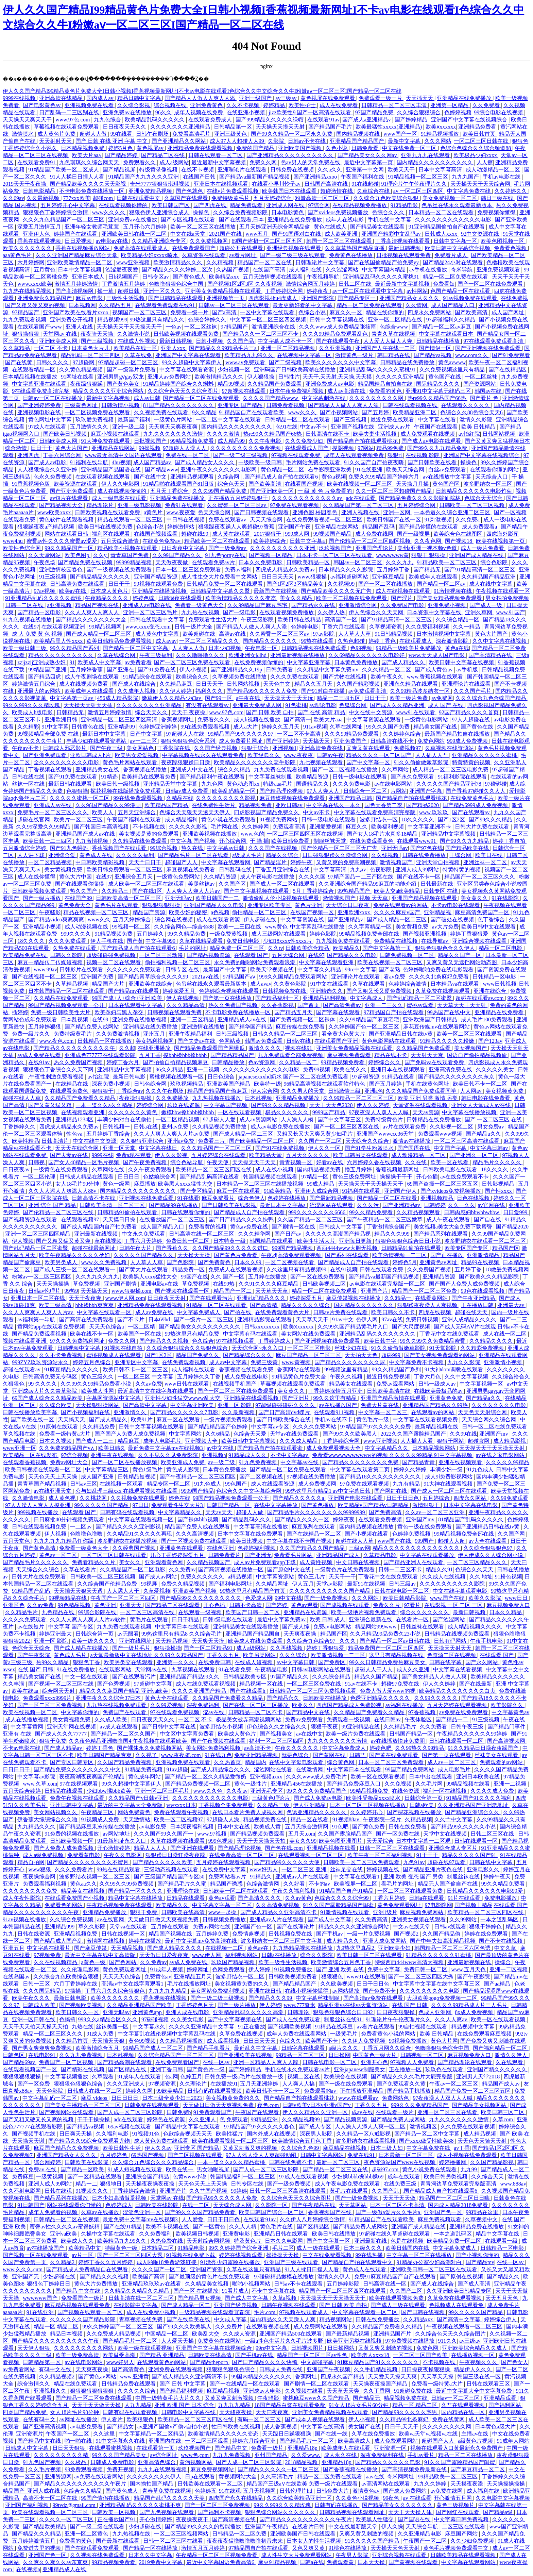 The height and width of the screenshot is (2576, 533). Describe the element at coordinates (323, 2426) in the screenshot. I see `中文字幕在线高清` at that location.